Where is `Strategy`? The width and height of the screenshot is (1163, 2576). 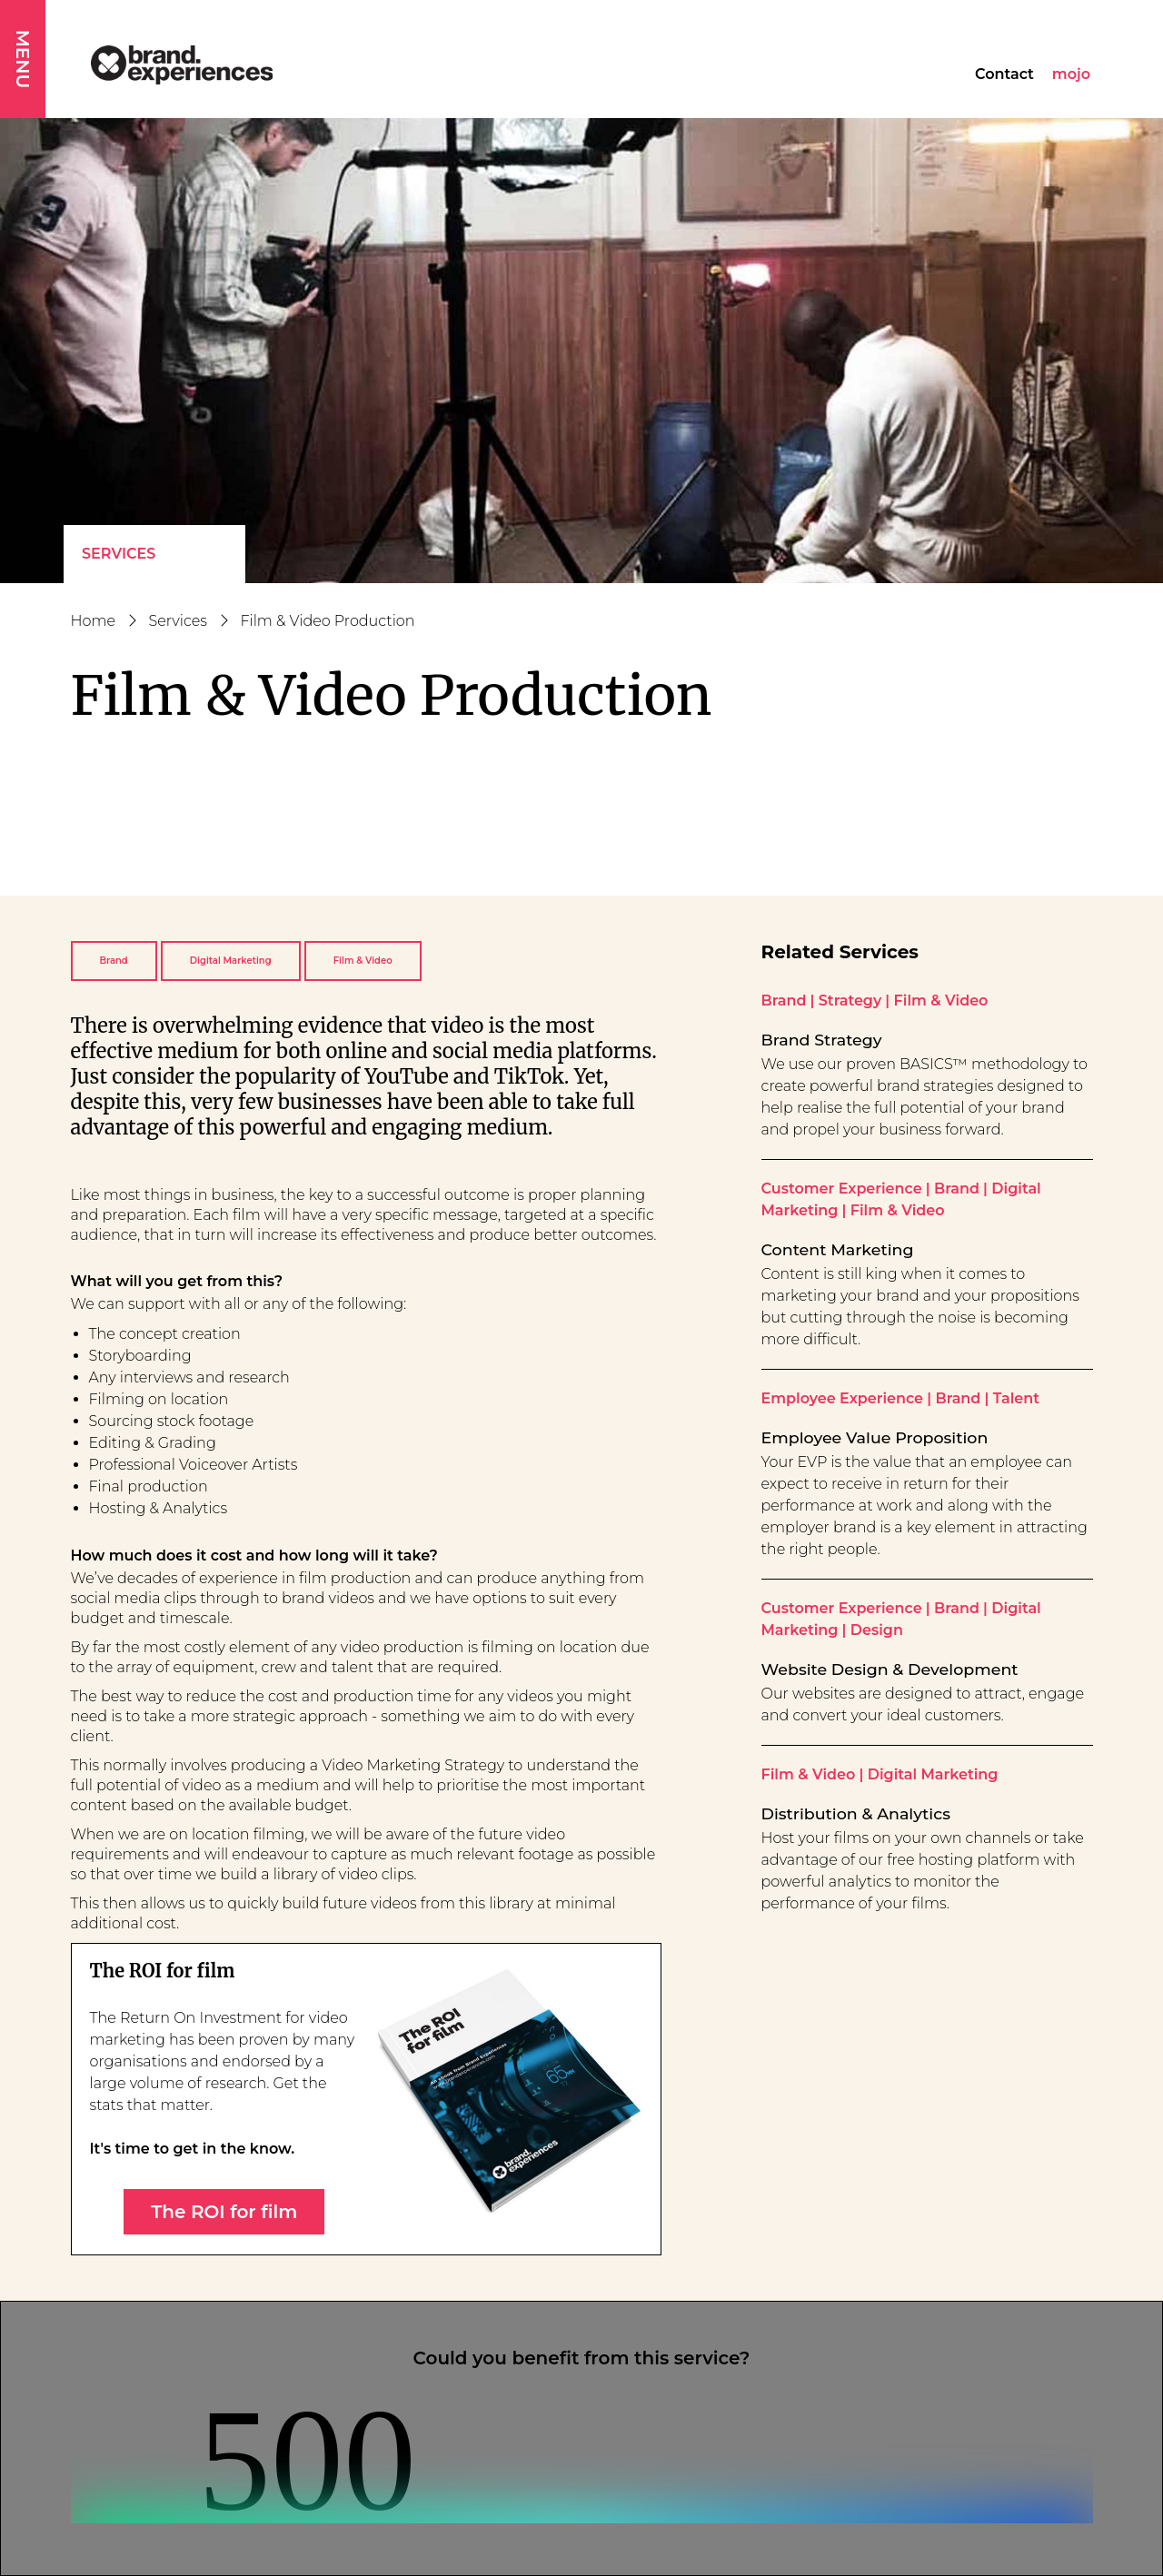 Strategy is located at coordinates (850, 1000).